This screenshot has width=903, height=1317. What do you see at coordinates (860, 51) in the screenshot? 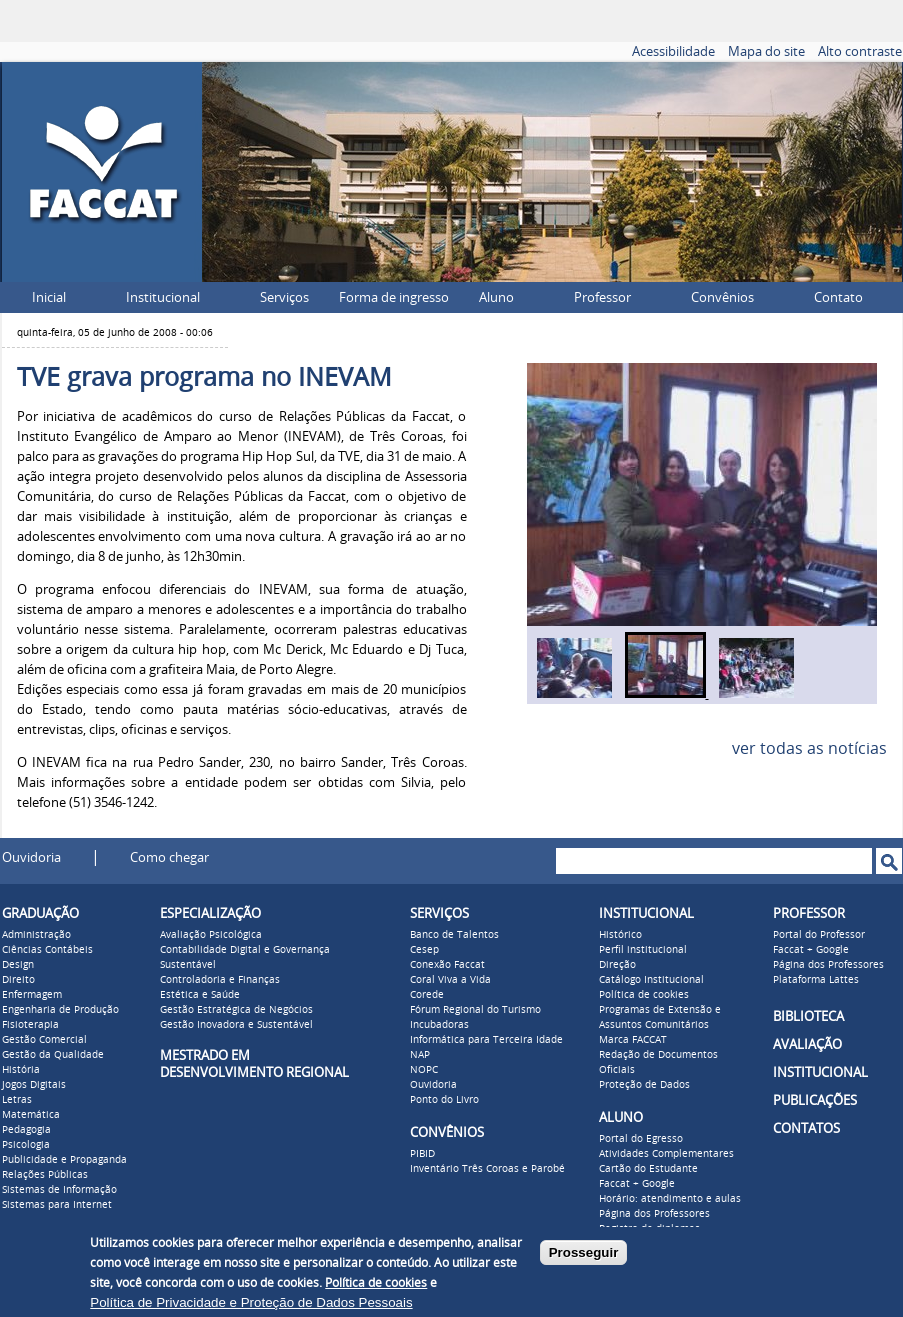
I see `Alto contraste` at bounding box center [860, 51].